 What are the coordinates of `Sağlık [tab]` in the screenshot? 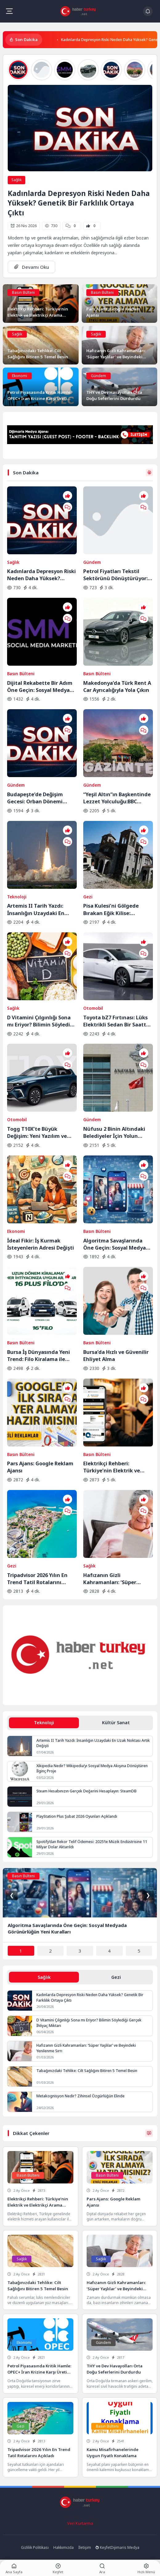 It's located at (44, 1977).